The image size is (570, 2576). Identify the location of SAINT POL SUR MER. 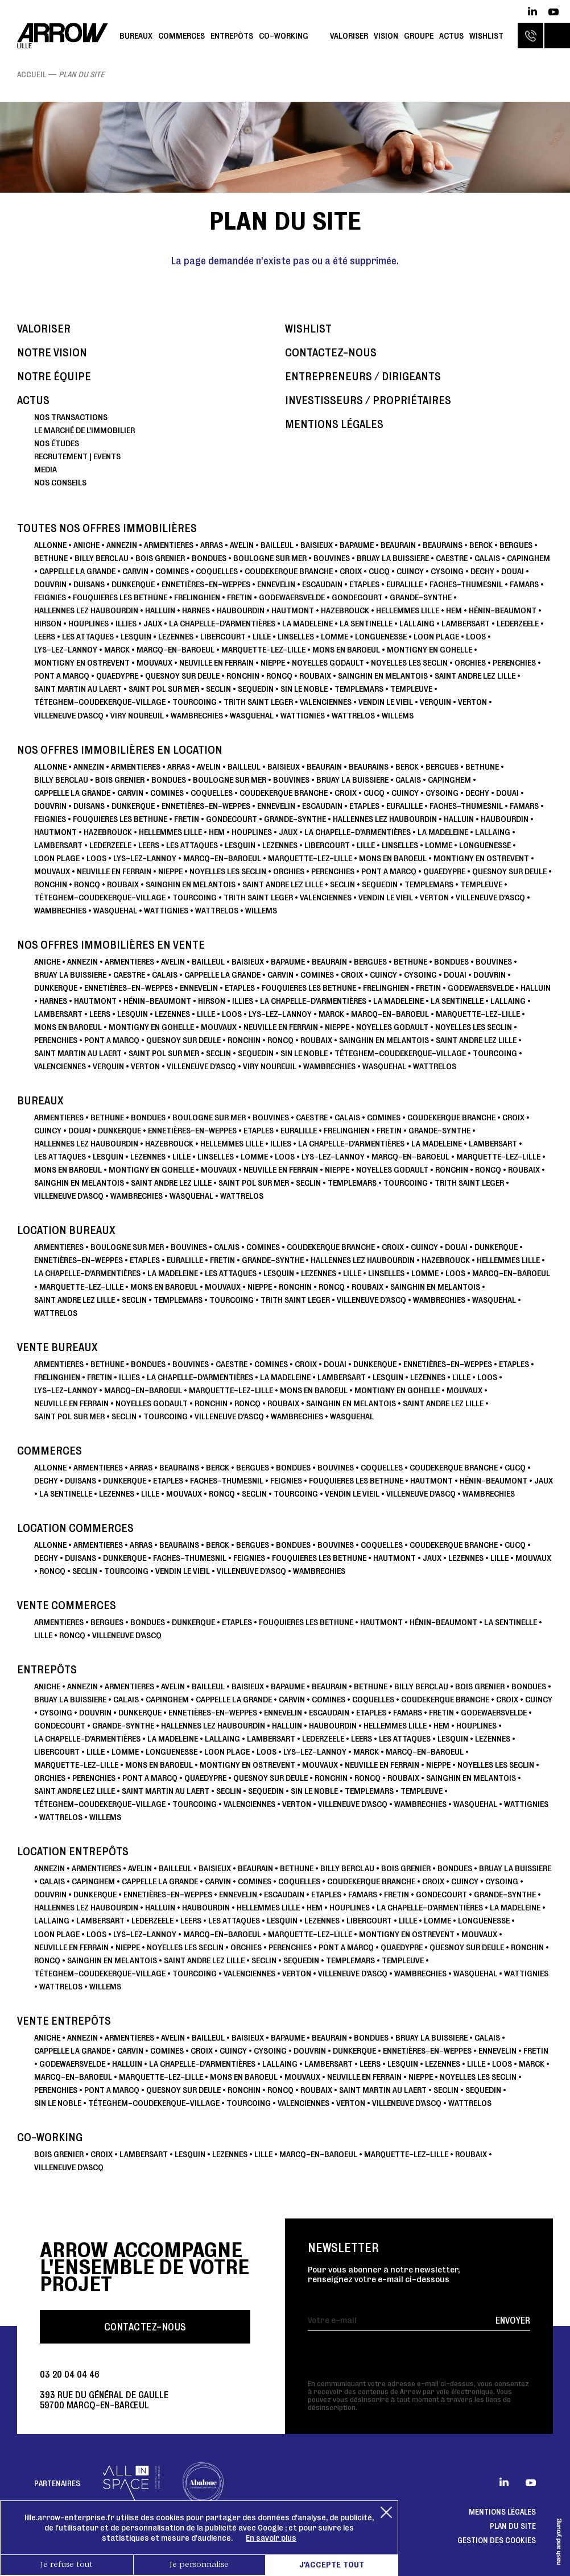
(164, 688).